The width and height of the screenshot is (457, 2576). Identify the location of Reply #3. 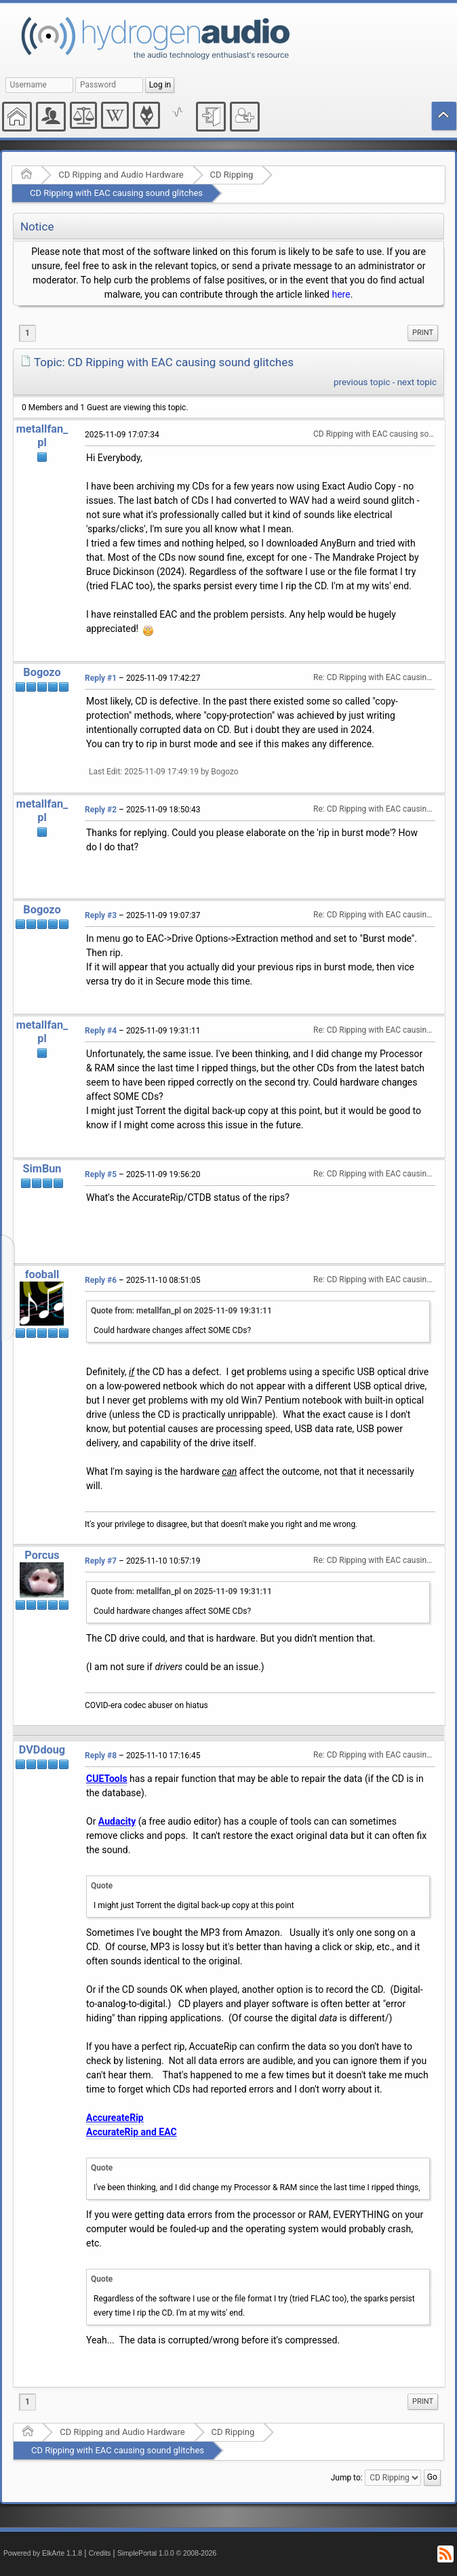
(101, 915).